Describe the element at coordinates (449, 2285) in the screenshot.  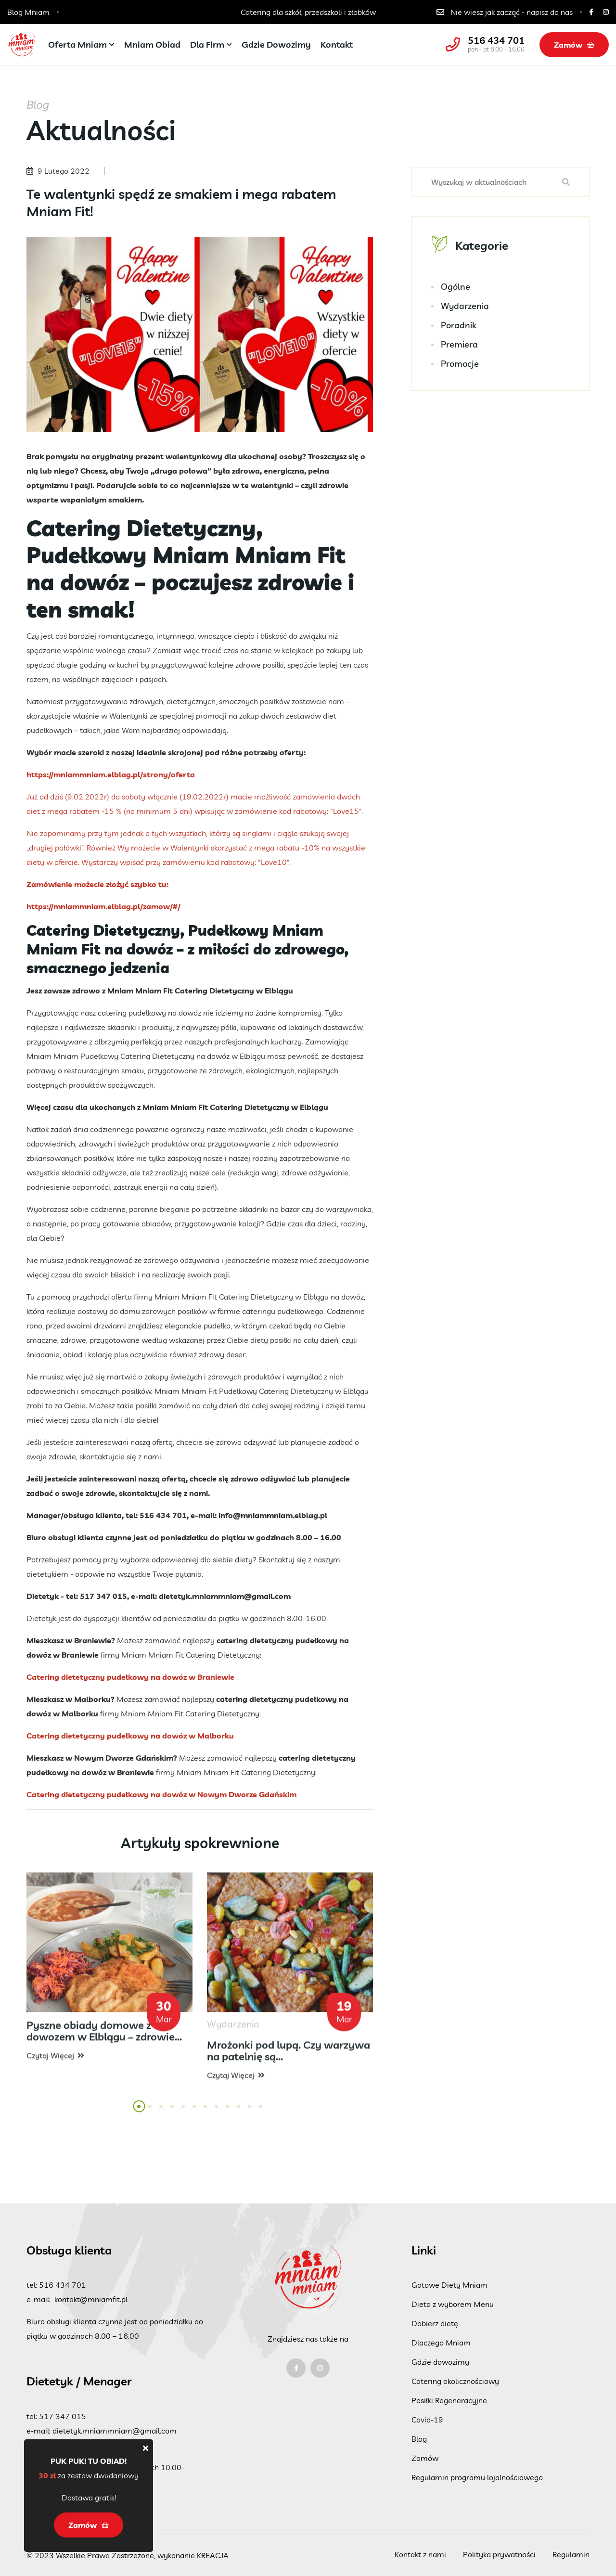
I see `Gotowe Diety Mniam` at that location.